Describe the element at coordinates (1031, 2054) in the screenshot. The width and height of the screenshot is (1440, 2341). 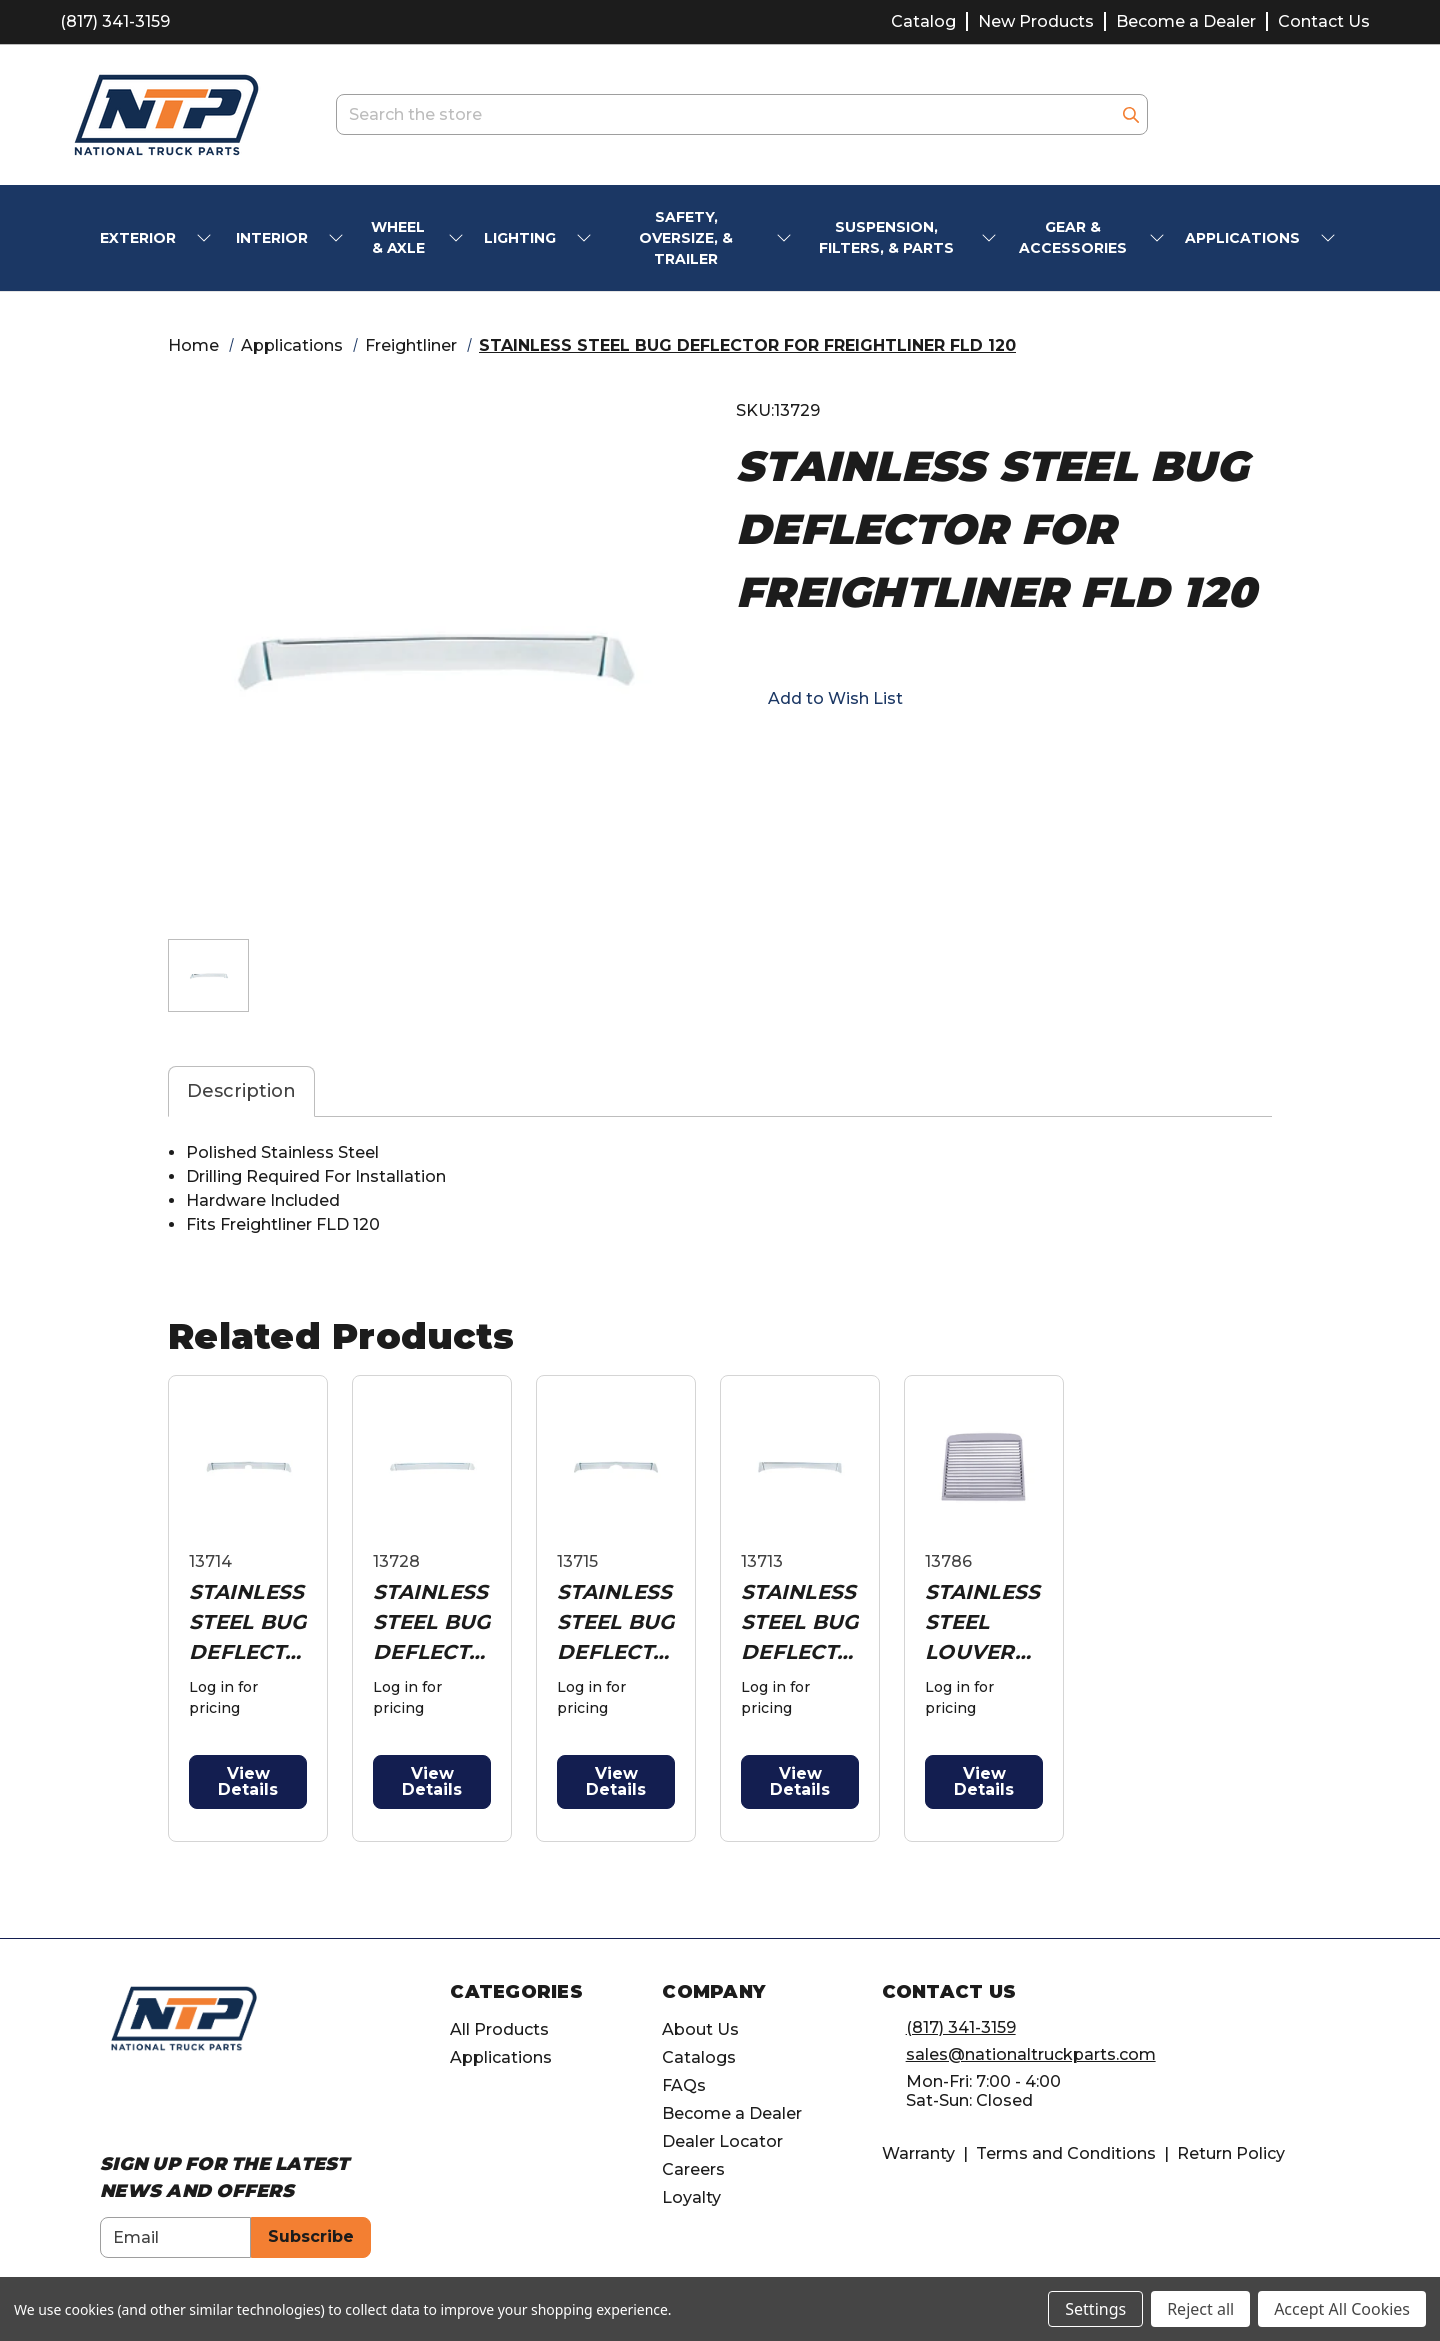
I see `sales@nationaltruckparts.com` at that location.